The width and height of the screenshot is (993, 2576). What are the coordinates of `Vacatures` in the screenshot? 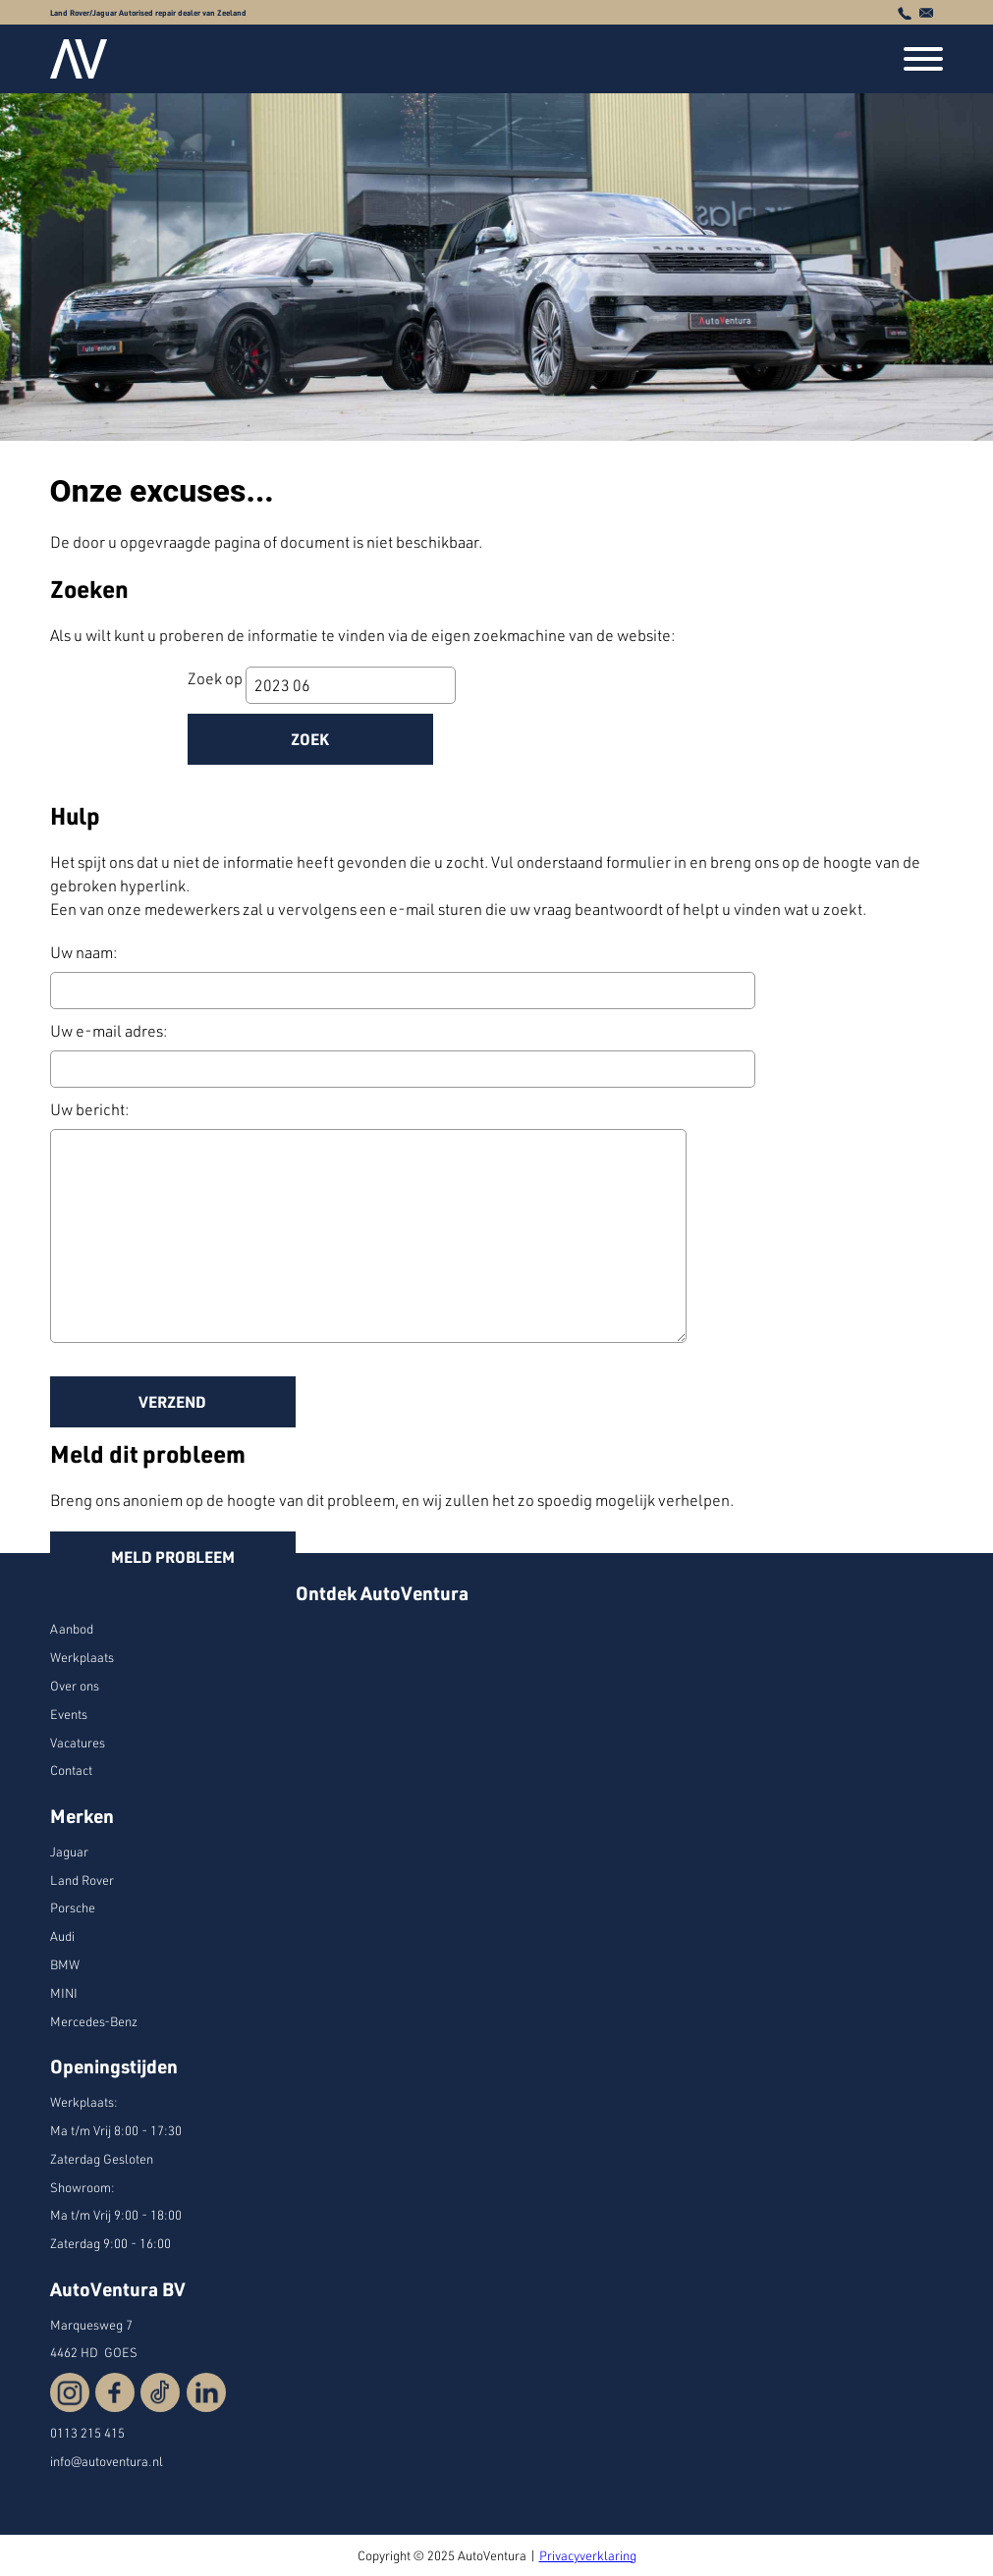 It's located at (77, 1742).